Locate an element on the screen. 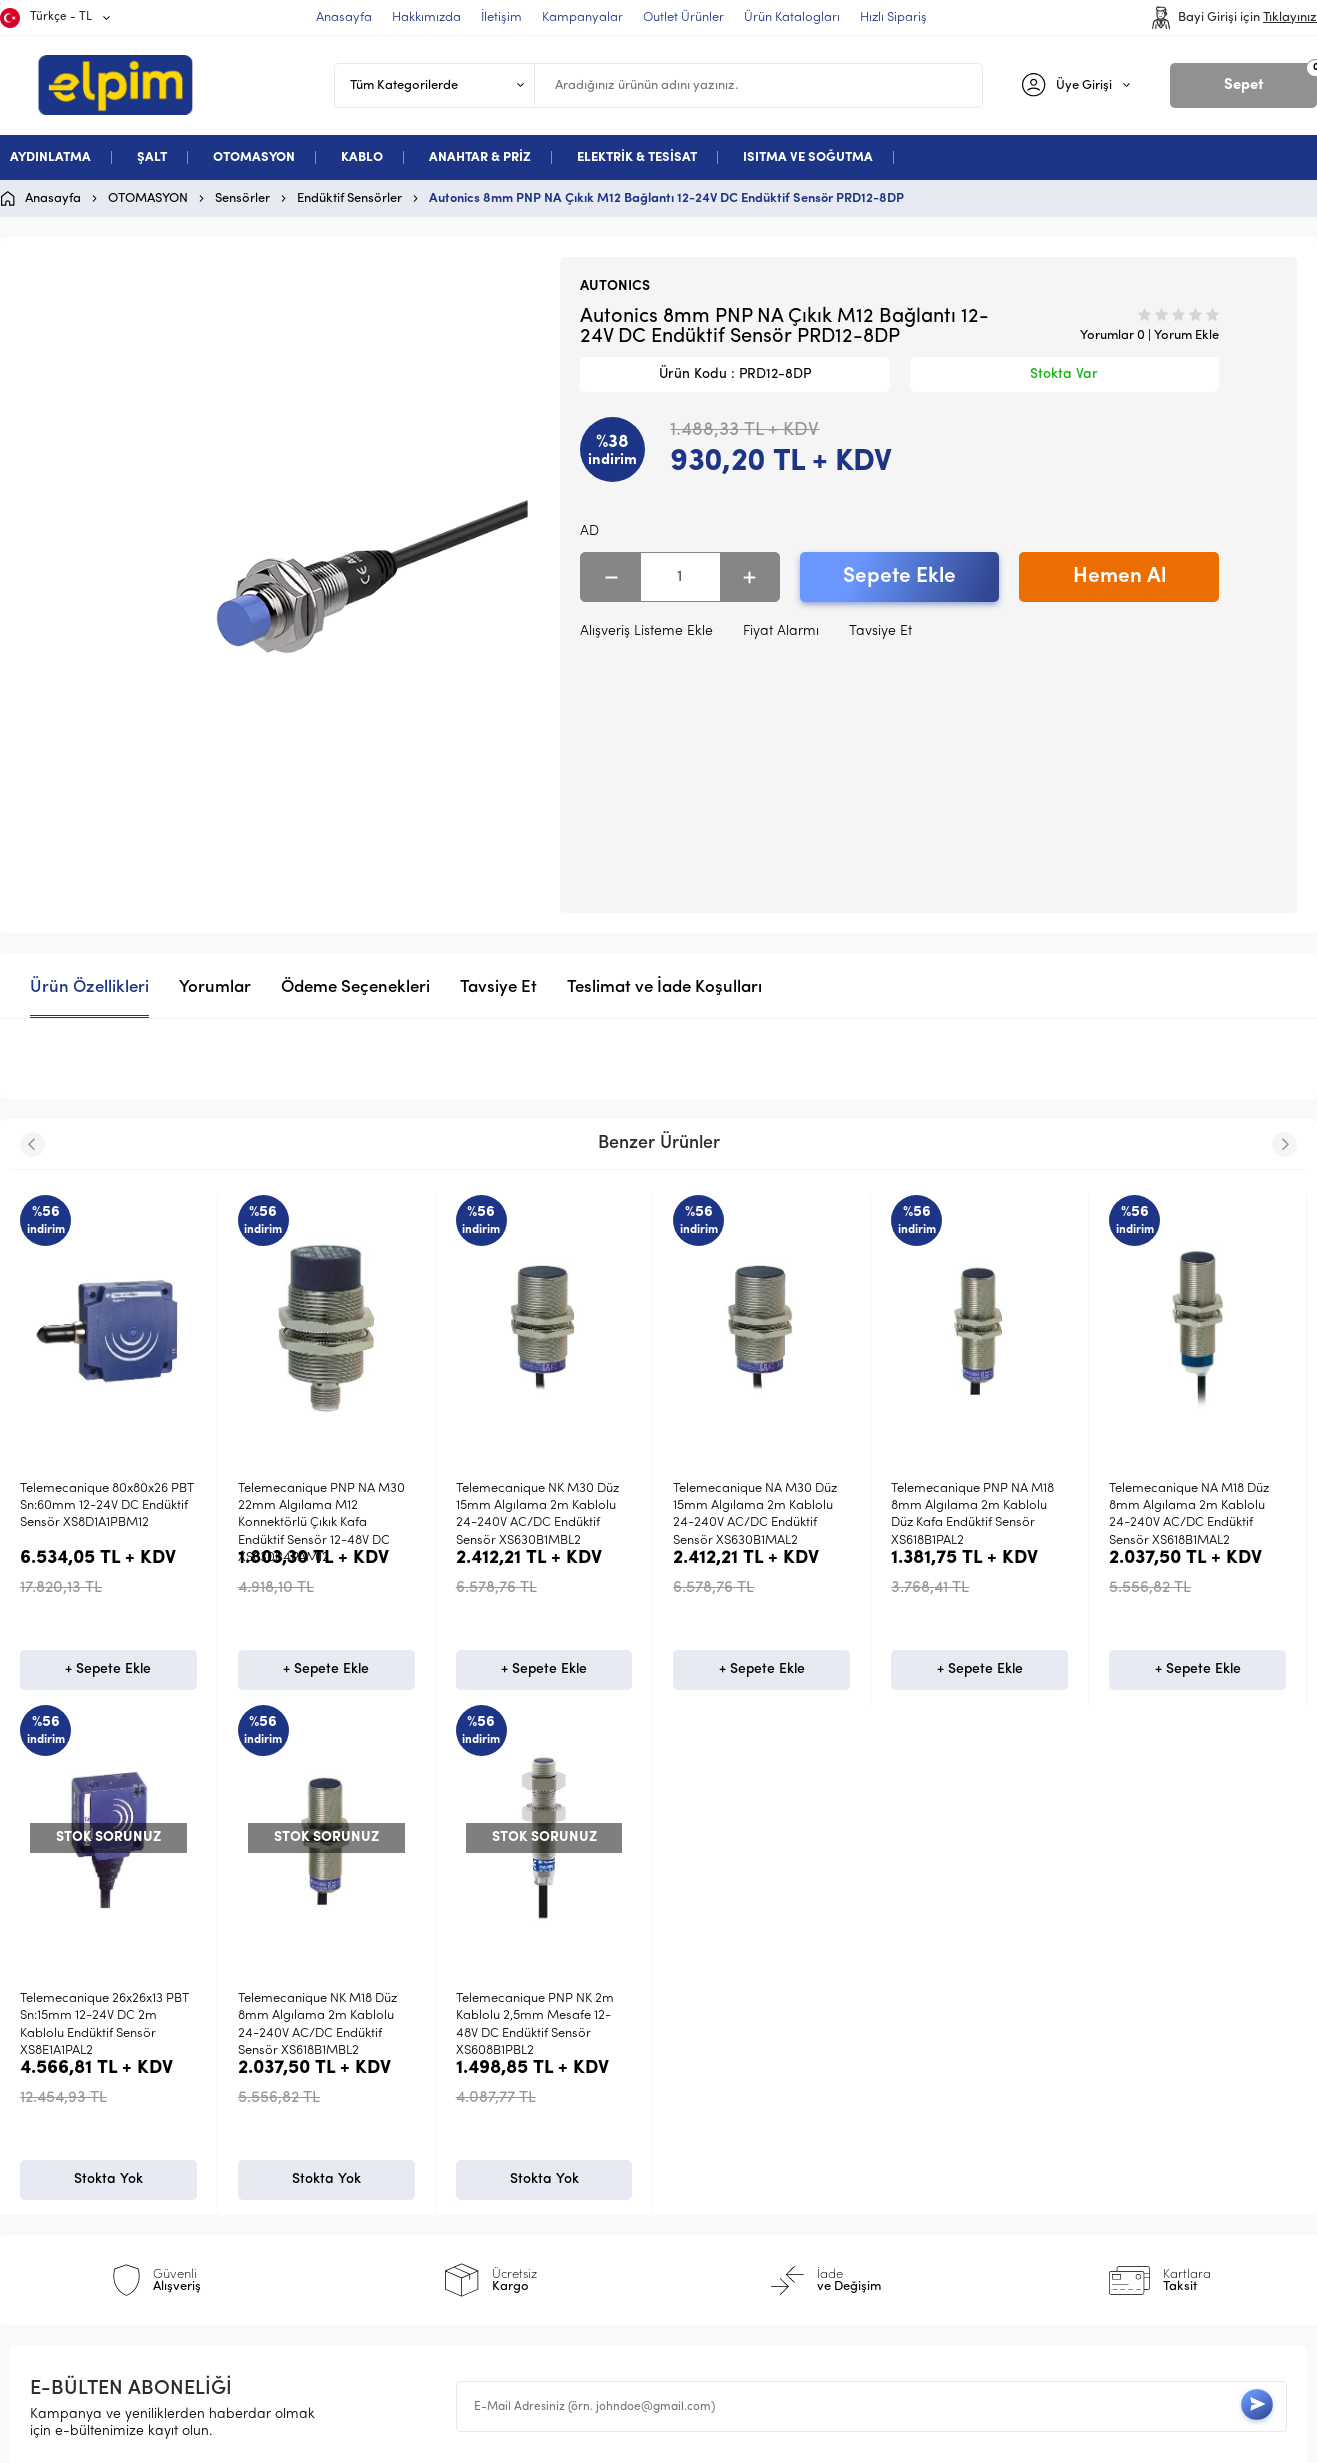 Image resolution: width=1317 pixels, height=2463 pixels. Fiyat Alarmı is located at coordinates (781, 631).